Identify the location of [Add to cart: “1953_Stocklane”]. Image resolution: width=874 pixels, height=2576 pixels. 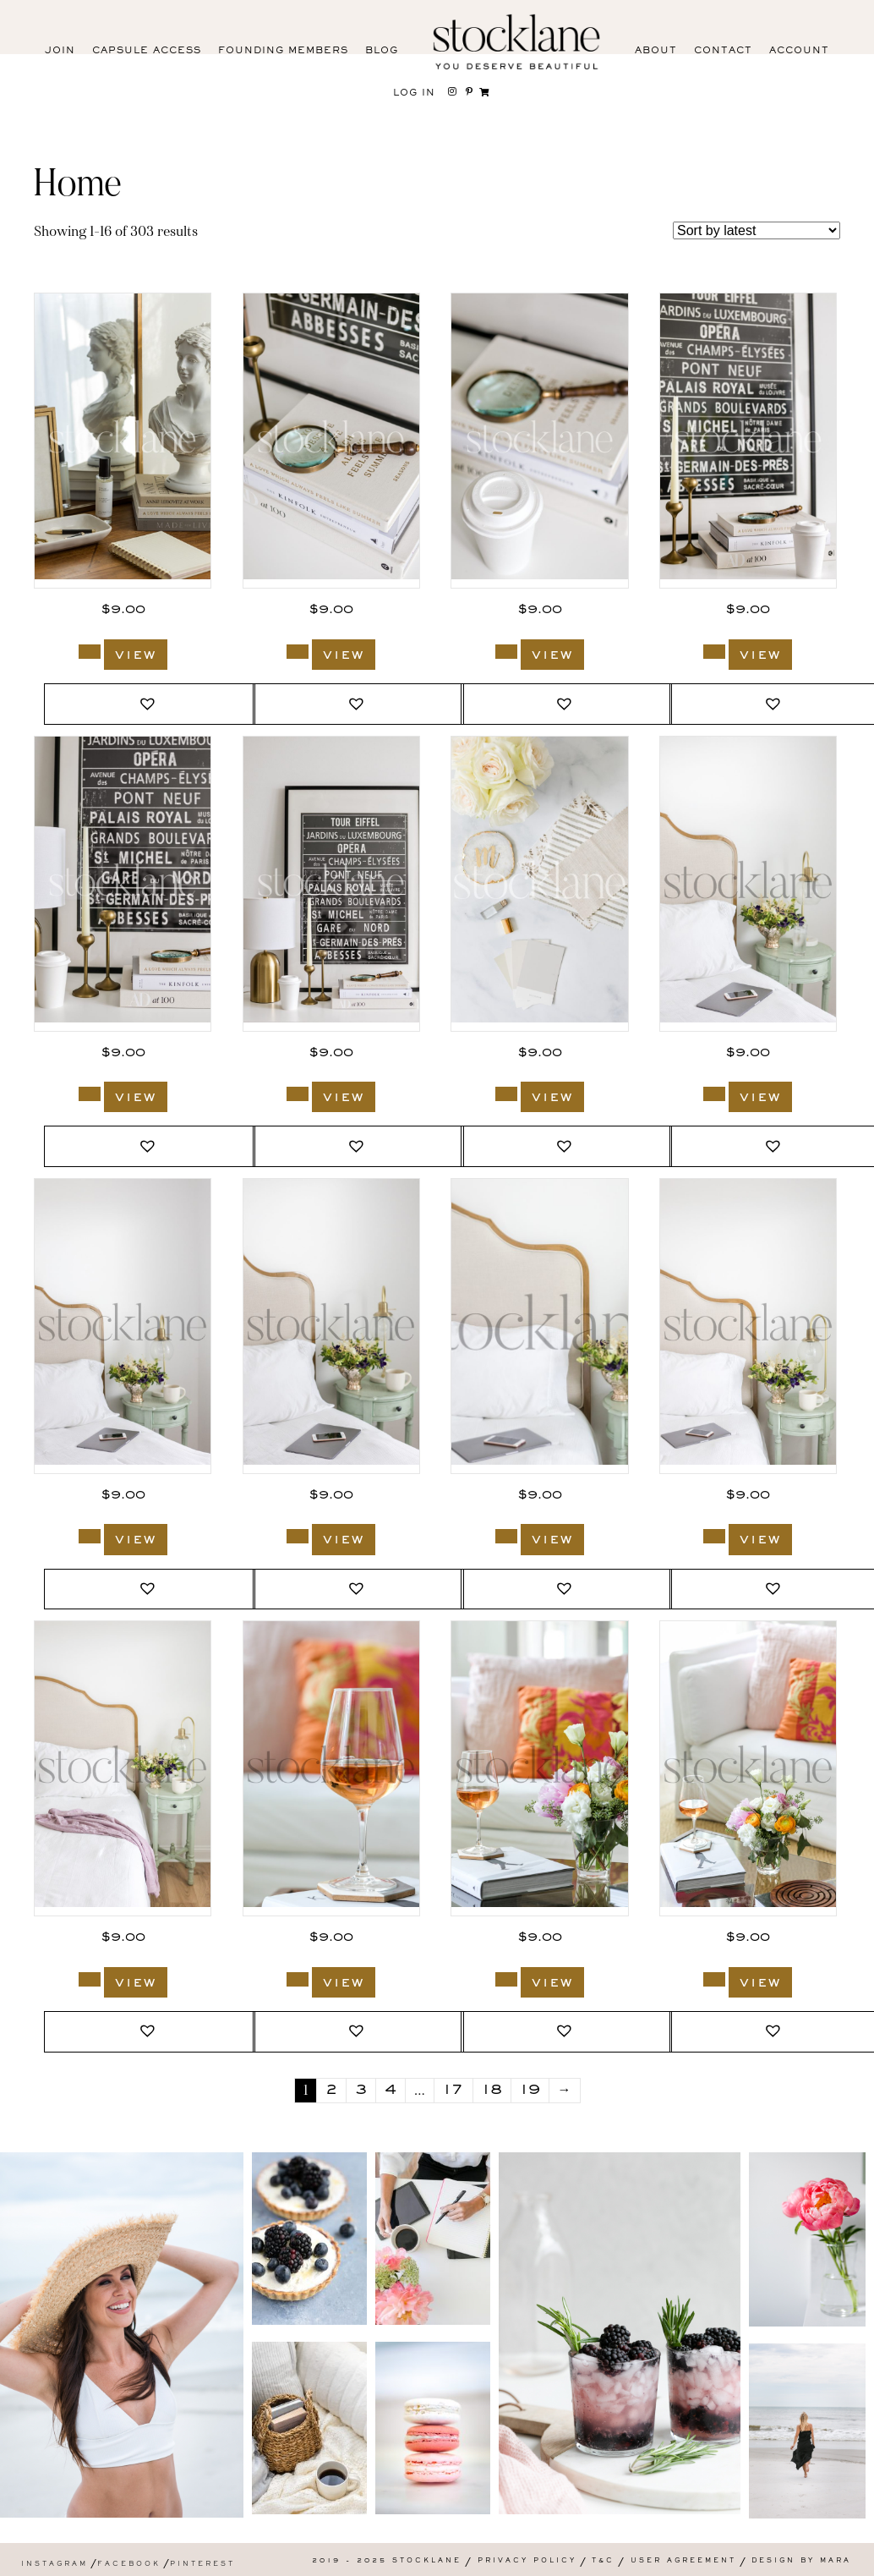
(298, 1536).